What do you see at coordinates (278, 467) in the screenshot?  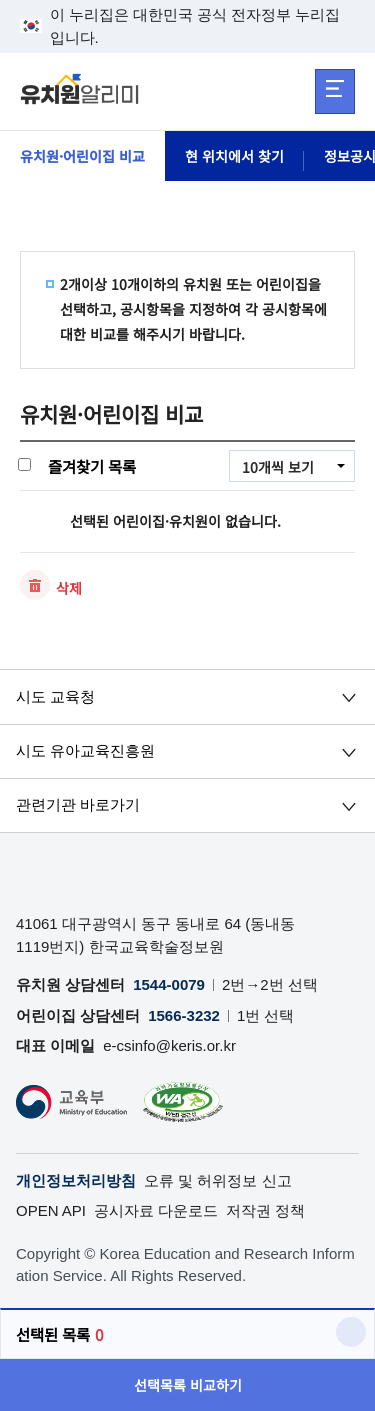 I see `10개씩 보기 [combobox]` at bounding box center [278, 467].